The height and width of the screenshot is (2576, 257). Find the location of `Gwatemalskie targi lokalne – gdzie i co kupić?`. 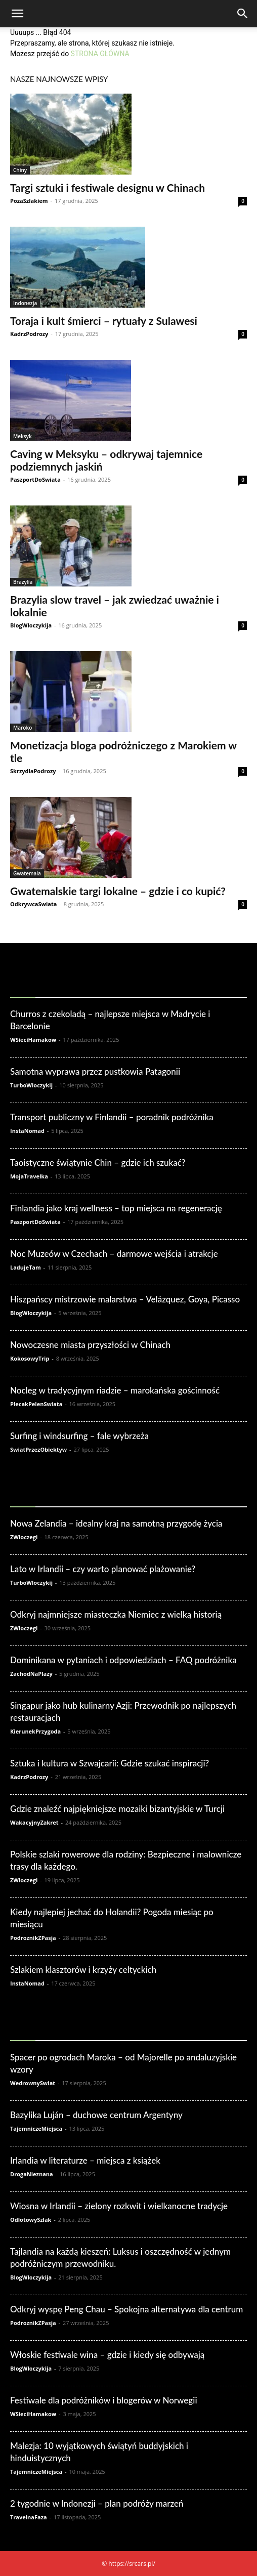

Gwatemalskie targi lokalne – gdzie i co kupić? is located at coordinates (118, 890).